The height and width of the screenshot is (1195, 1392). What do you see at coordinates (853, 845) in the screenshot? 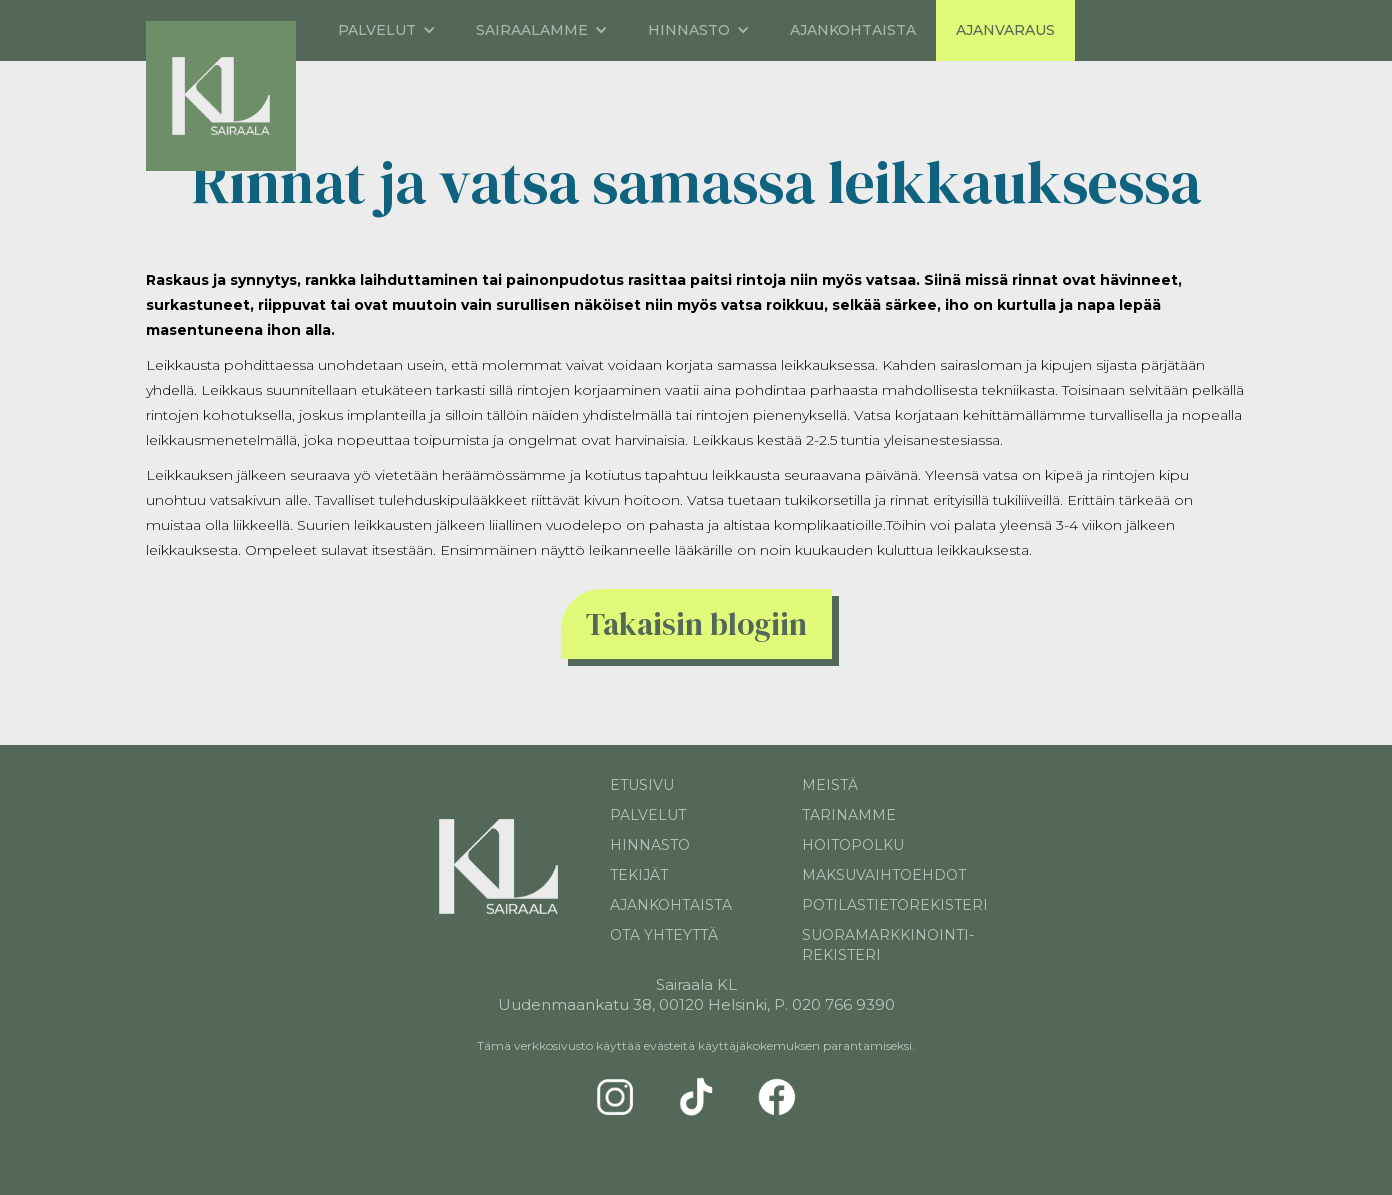
I see `hoitopolku` at bounding box center [853, 845].